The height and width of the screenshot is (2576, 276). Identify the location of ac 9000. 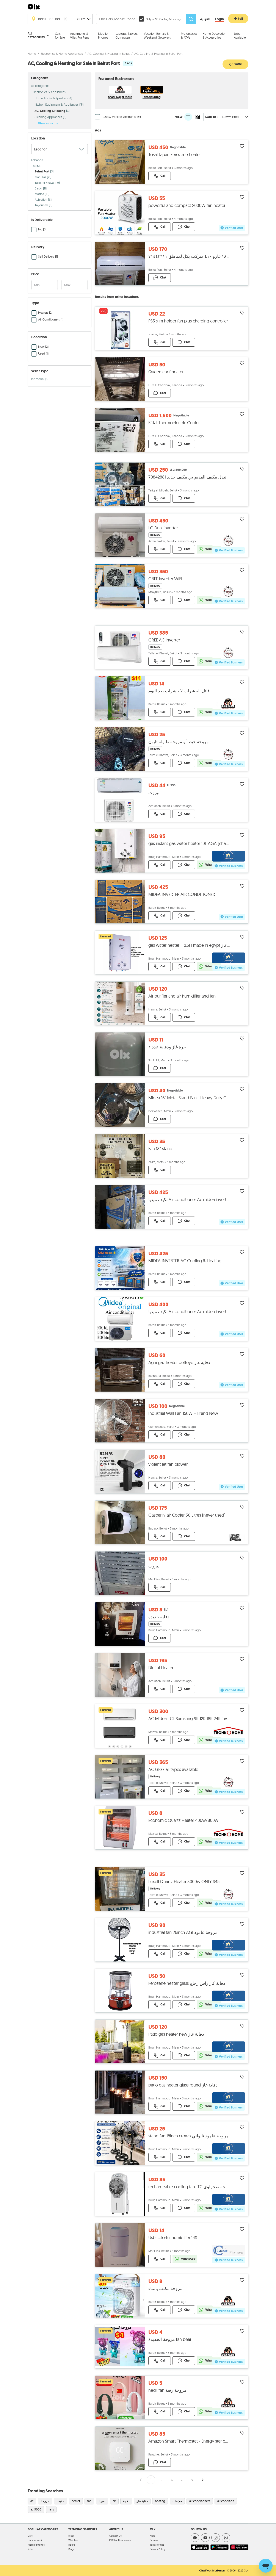
(35, 2509).